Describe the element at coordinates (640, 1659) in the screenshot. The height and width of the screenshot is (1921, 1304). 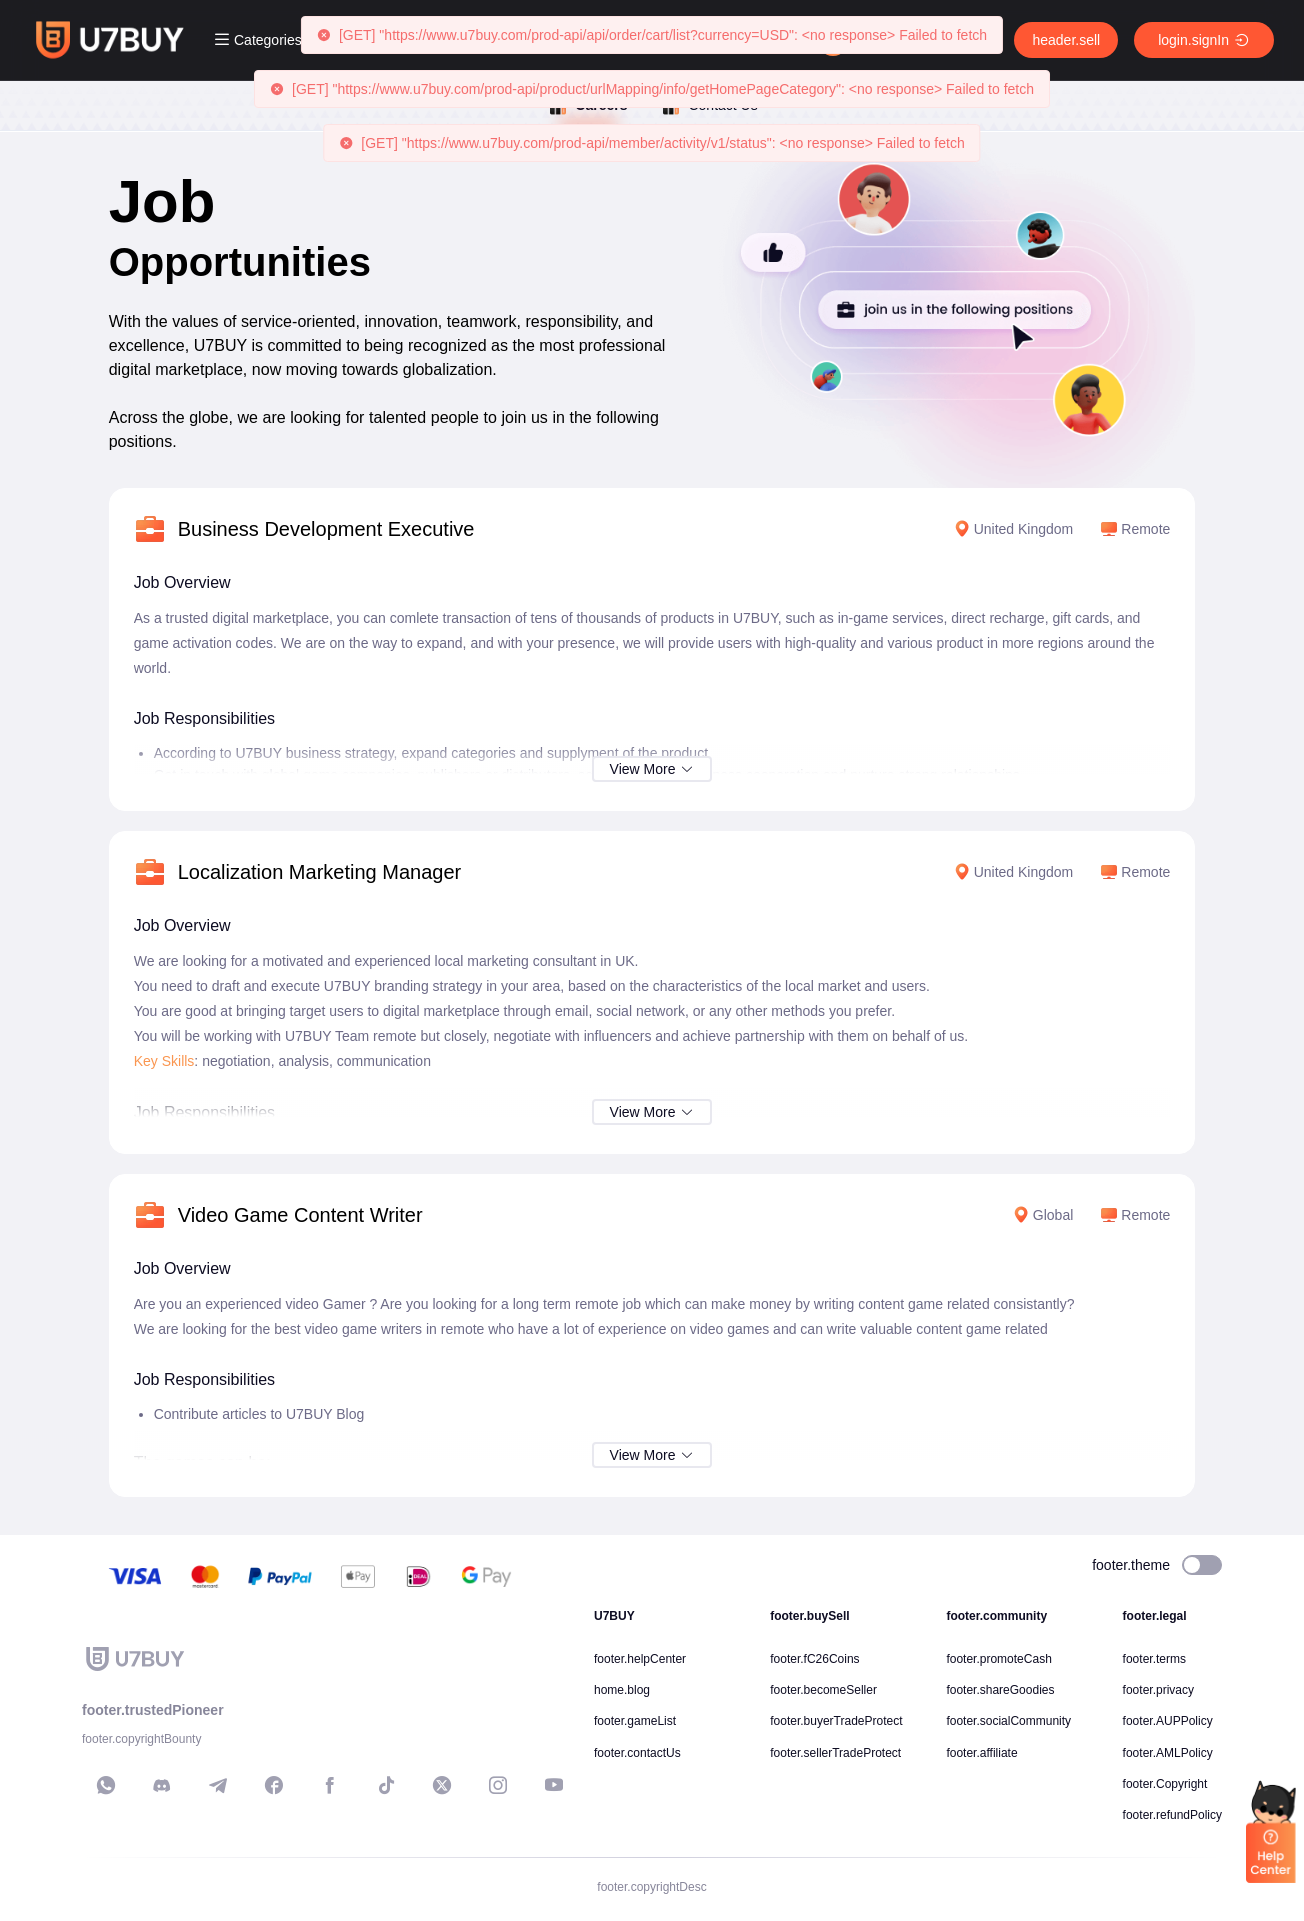
I see `footer.helpCenter` at that location.